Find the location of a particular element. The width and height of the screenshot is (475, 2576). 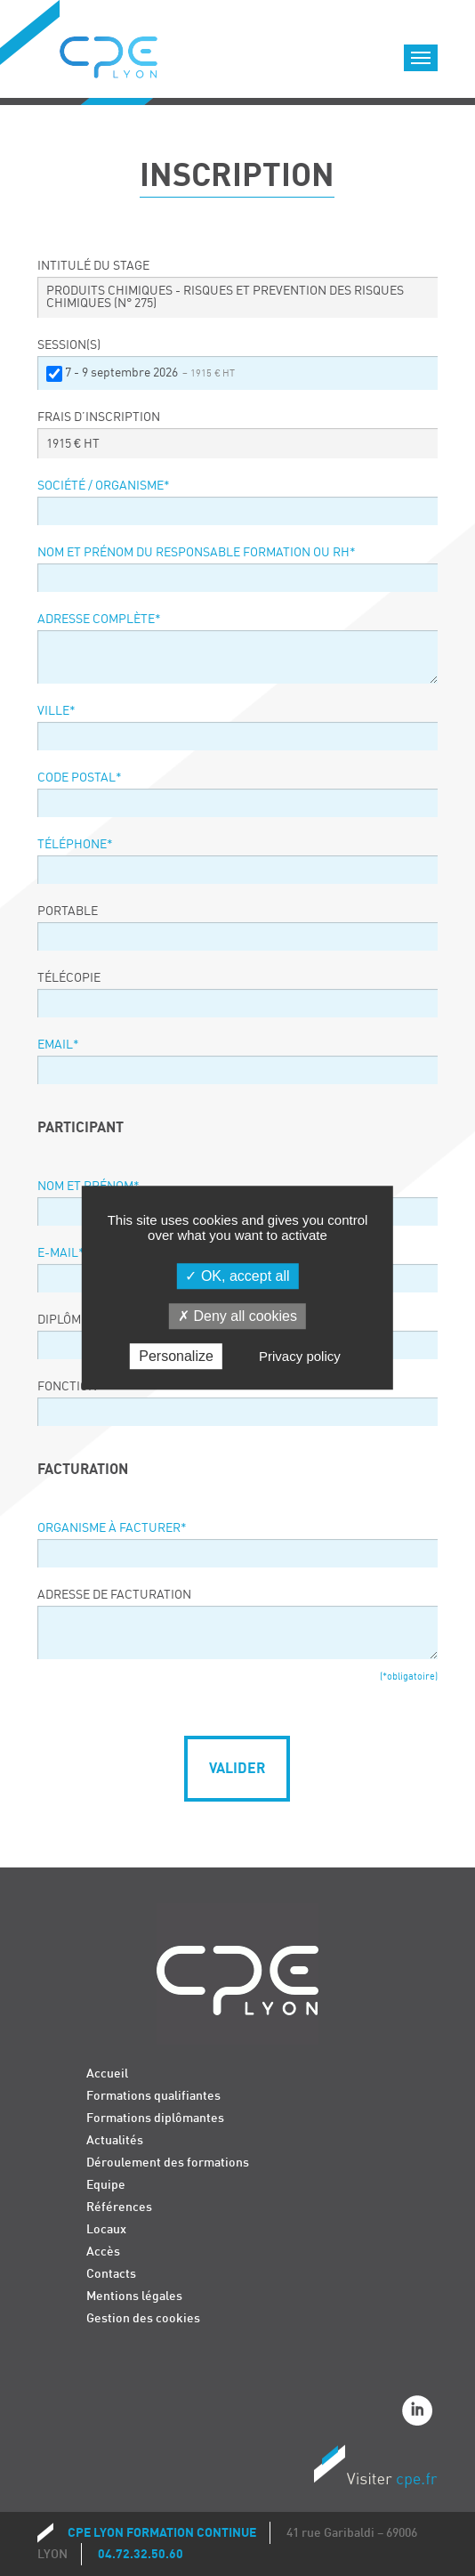

04.72.32.50.60 is located at coordinates (140, 2554).